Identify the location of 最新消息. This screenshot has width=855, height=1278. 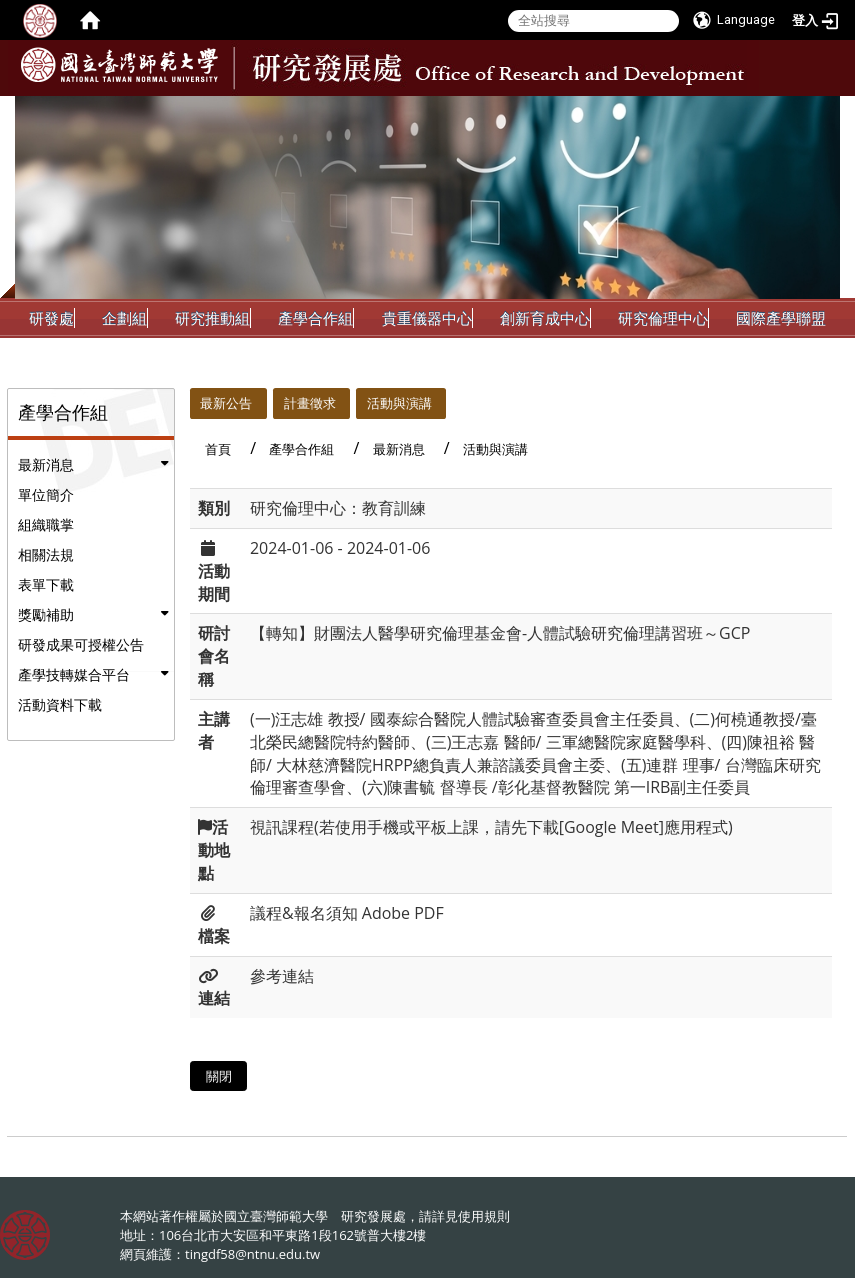
(46, 464).